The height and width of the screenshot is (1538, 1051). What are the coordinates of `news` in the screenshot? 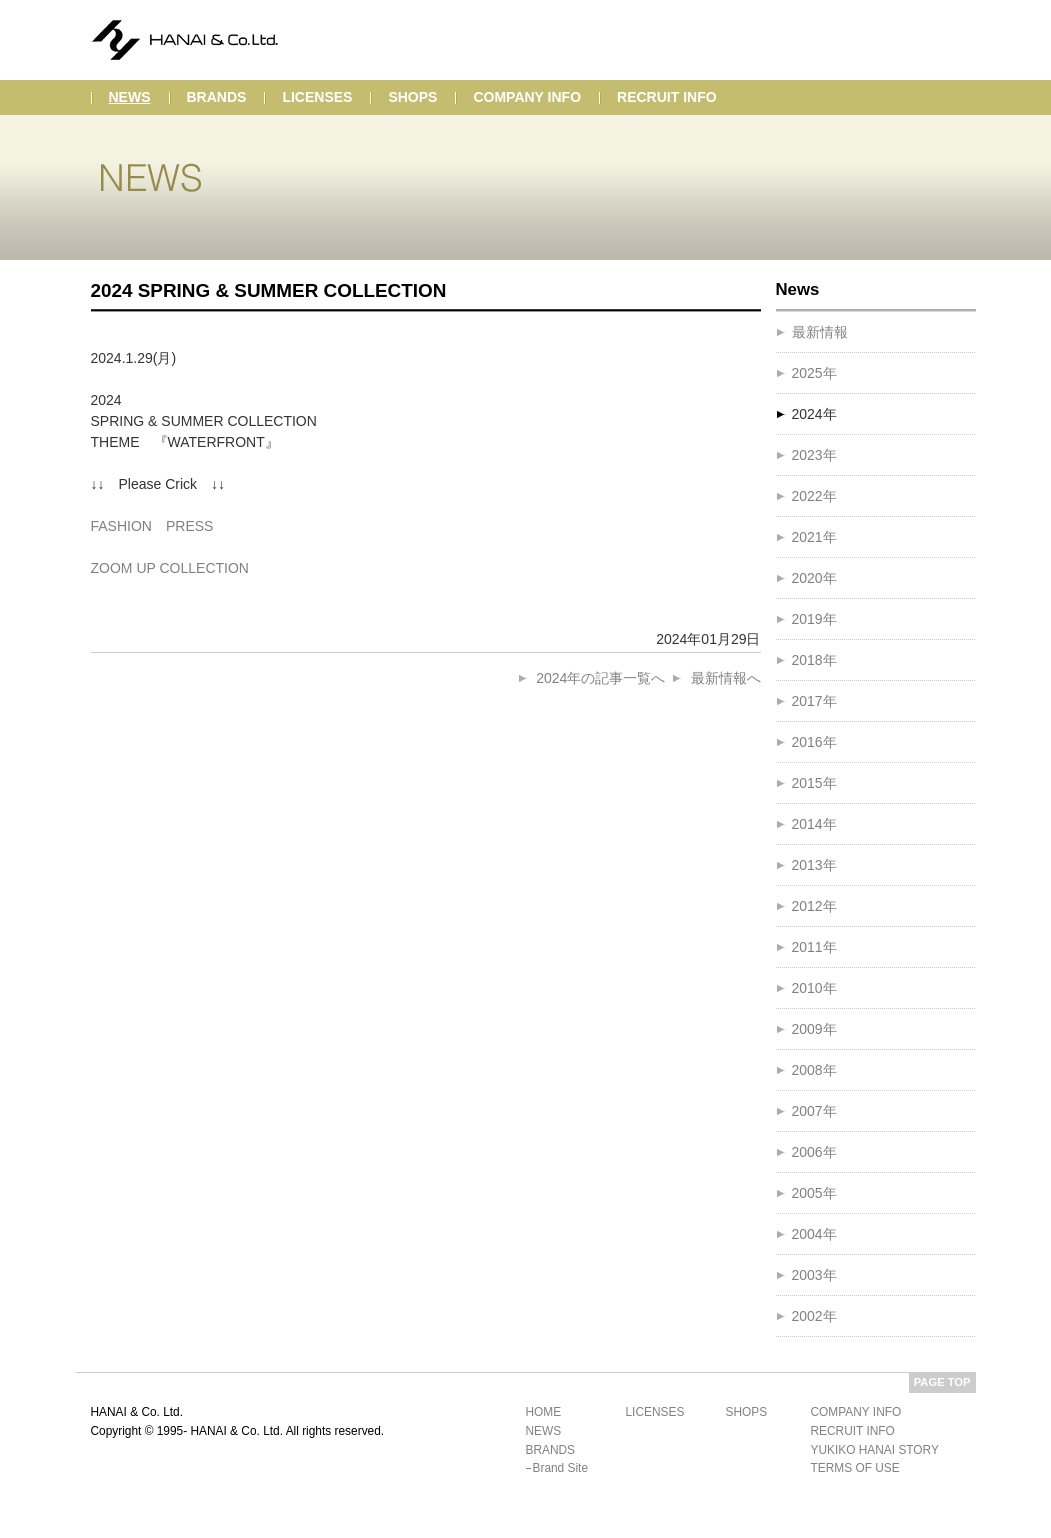 It's located at (130, 97).